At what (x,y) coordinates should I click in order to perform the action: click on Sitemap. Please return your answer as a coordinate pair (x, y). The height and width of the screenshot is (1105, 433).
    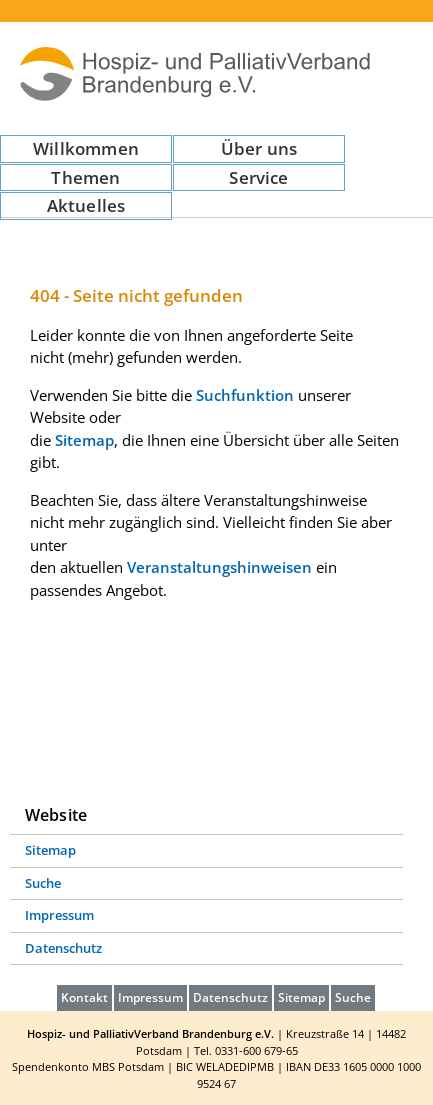
    Looking at the image, I should click on (84, 440).